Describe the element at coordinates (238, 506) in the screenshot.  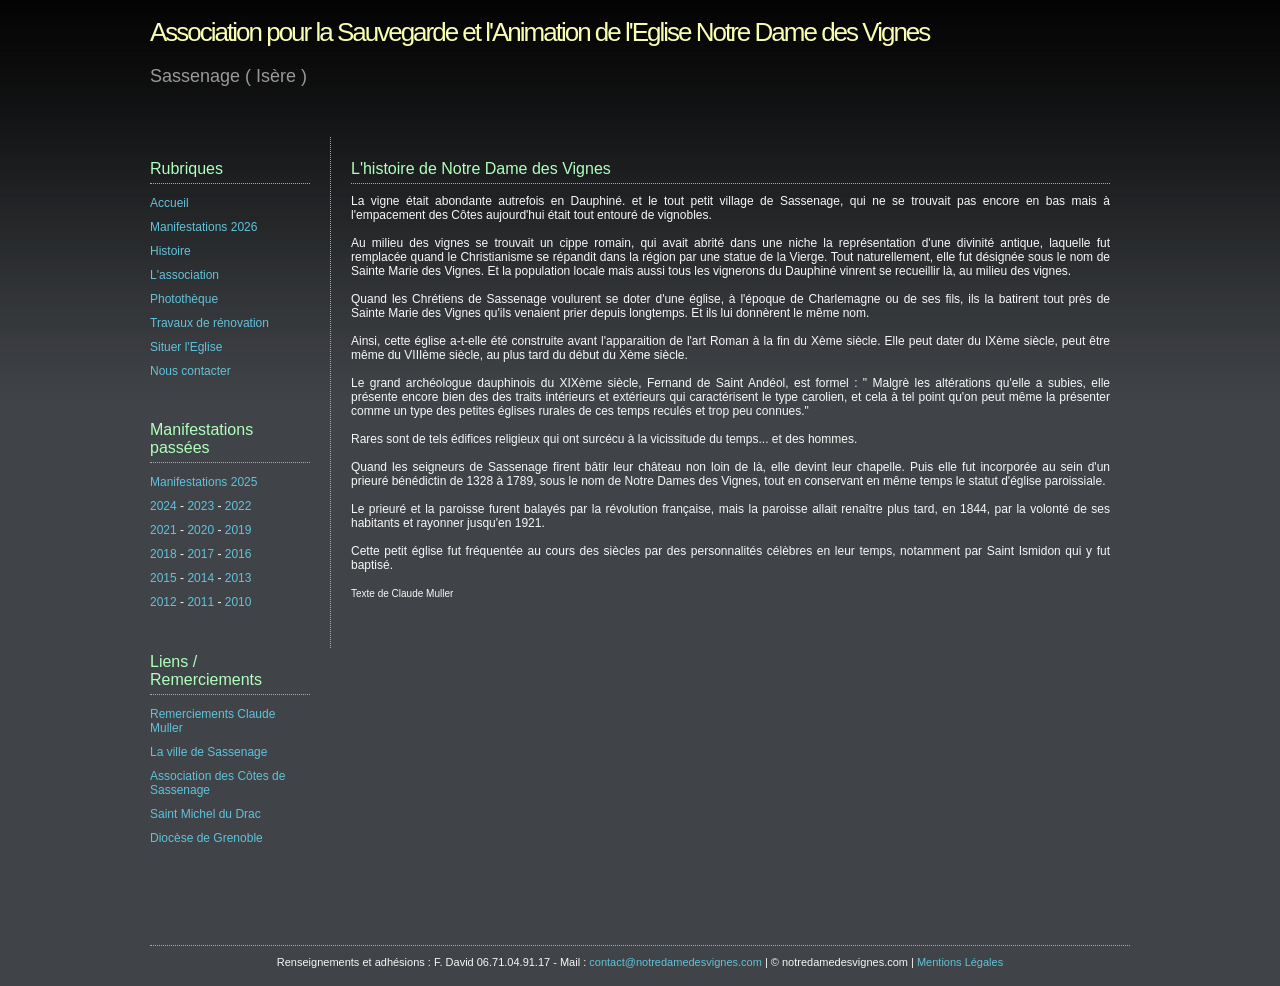
I see `2022` at that location.